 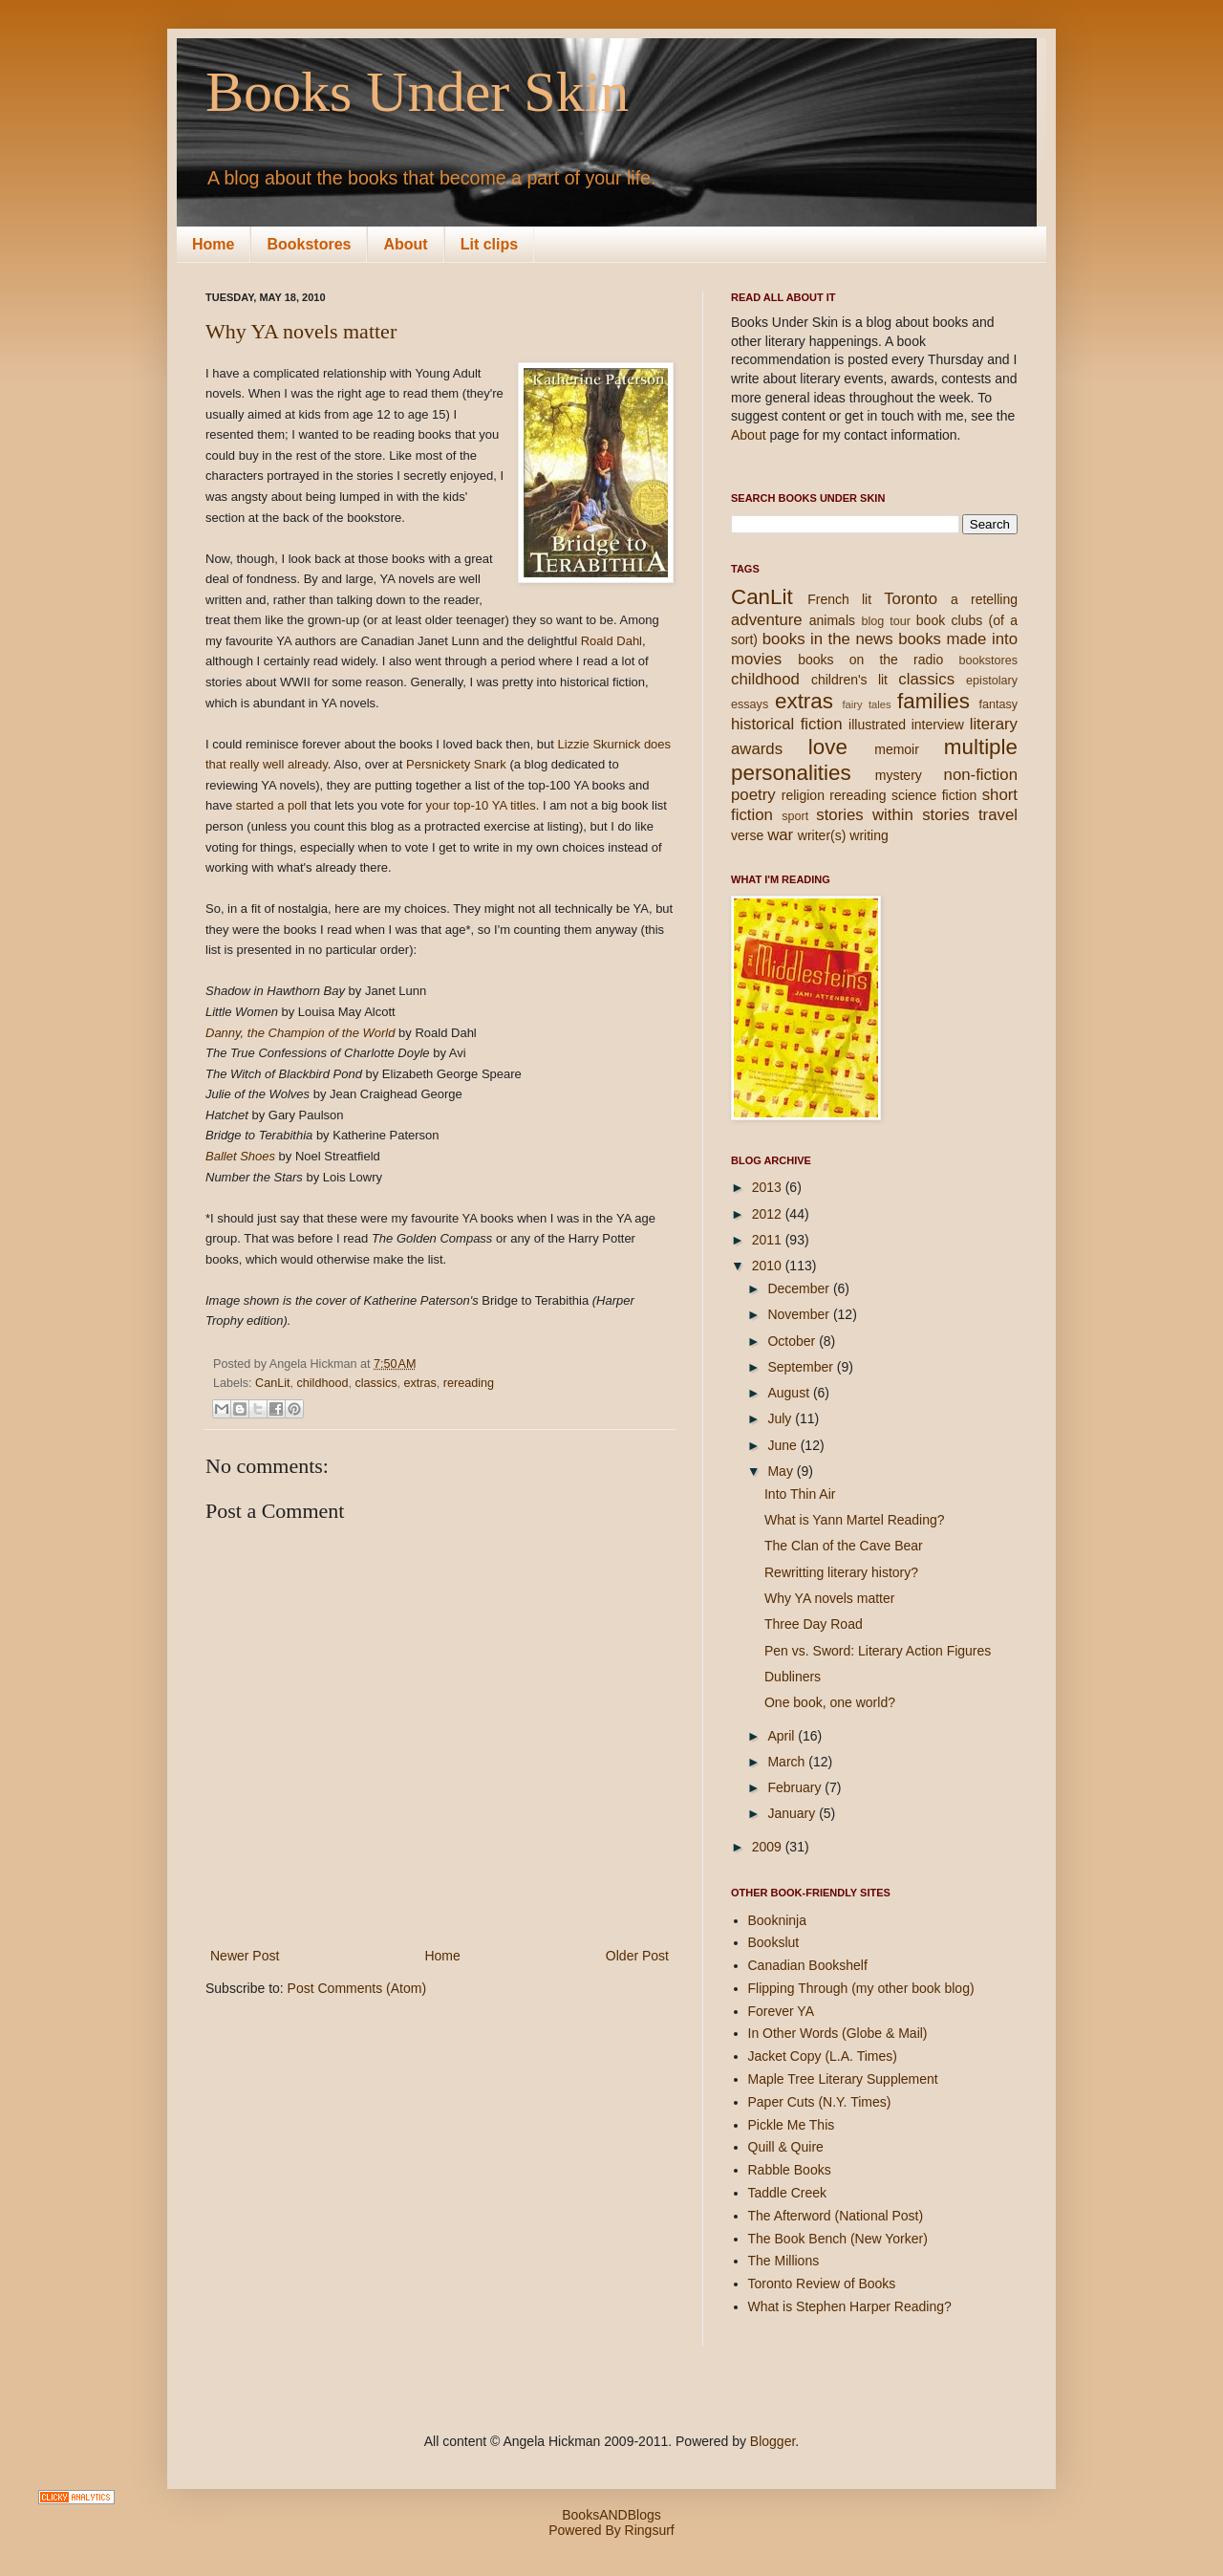 I want to click on mystery, so click(x=898, y=775).